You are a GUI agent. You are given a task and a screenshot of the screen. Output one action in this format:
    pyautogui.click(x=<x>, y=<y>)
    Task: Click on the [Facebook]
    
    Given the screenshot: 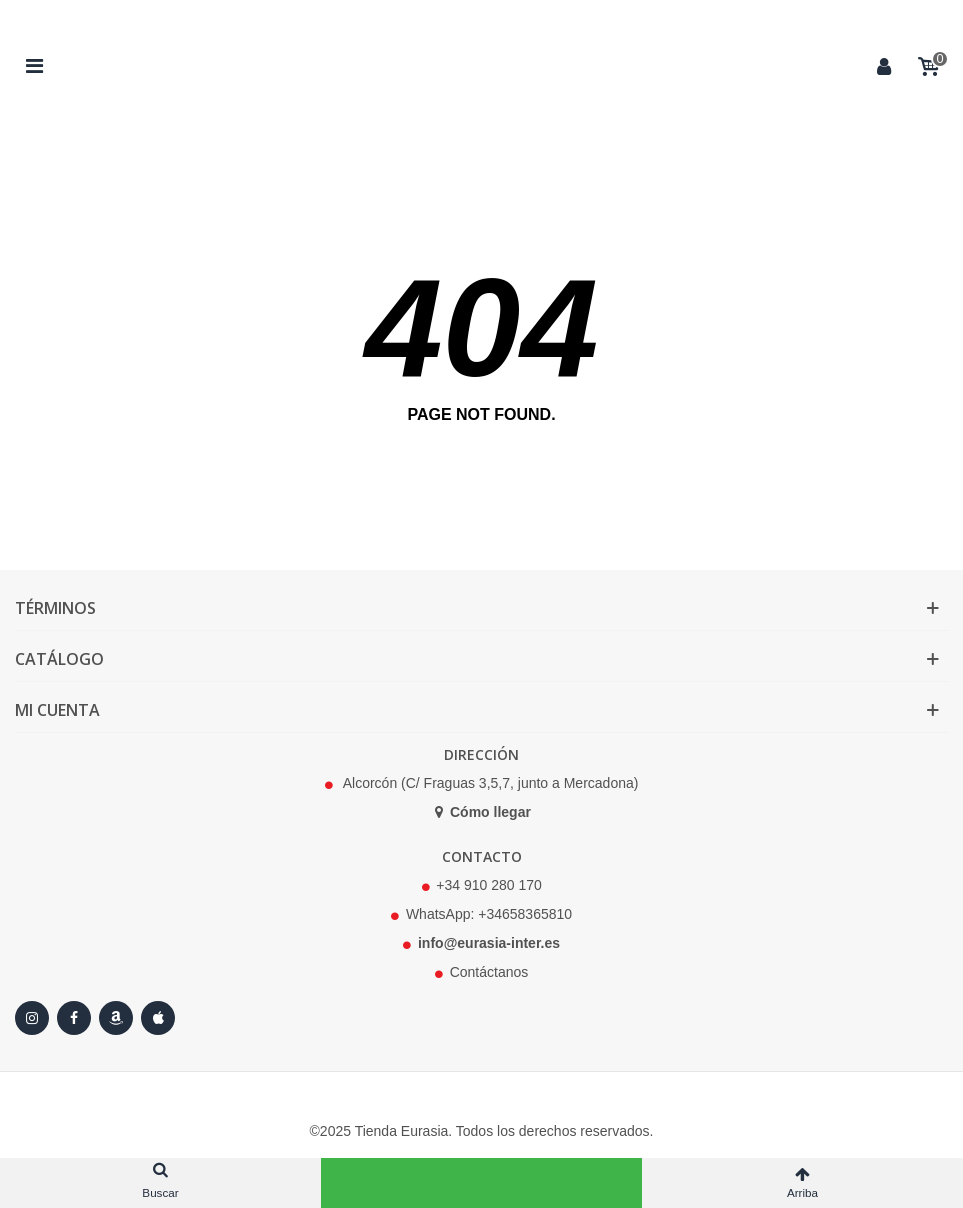 What is the action you would take?
    pyautogui.click(x=74, y=1018)
    